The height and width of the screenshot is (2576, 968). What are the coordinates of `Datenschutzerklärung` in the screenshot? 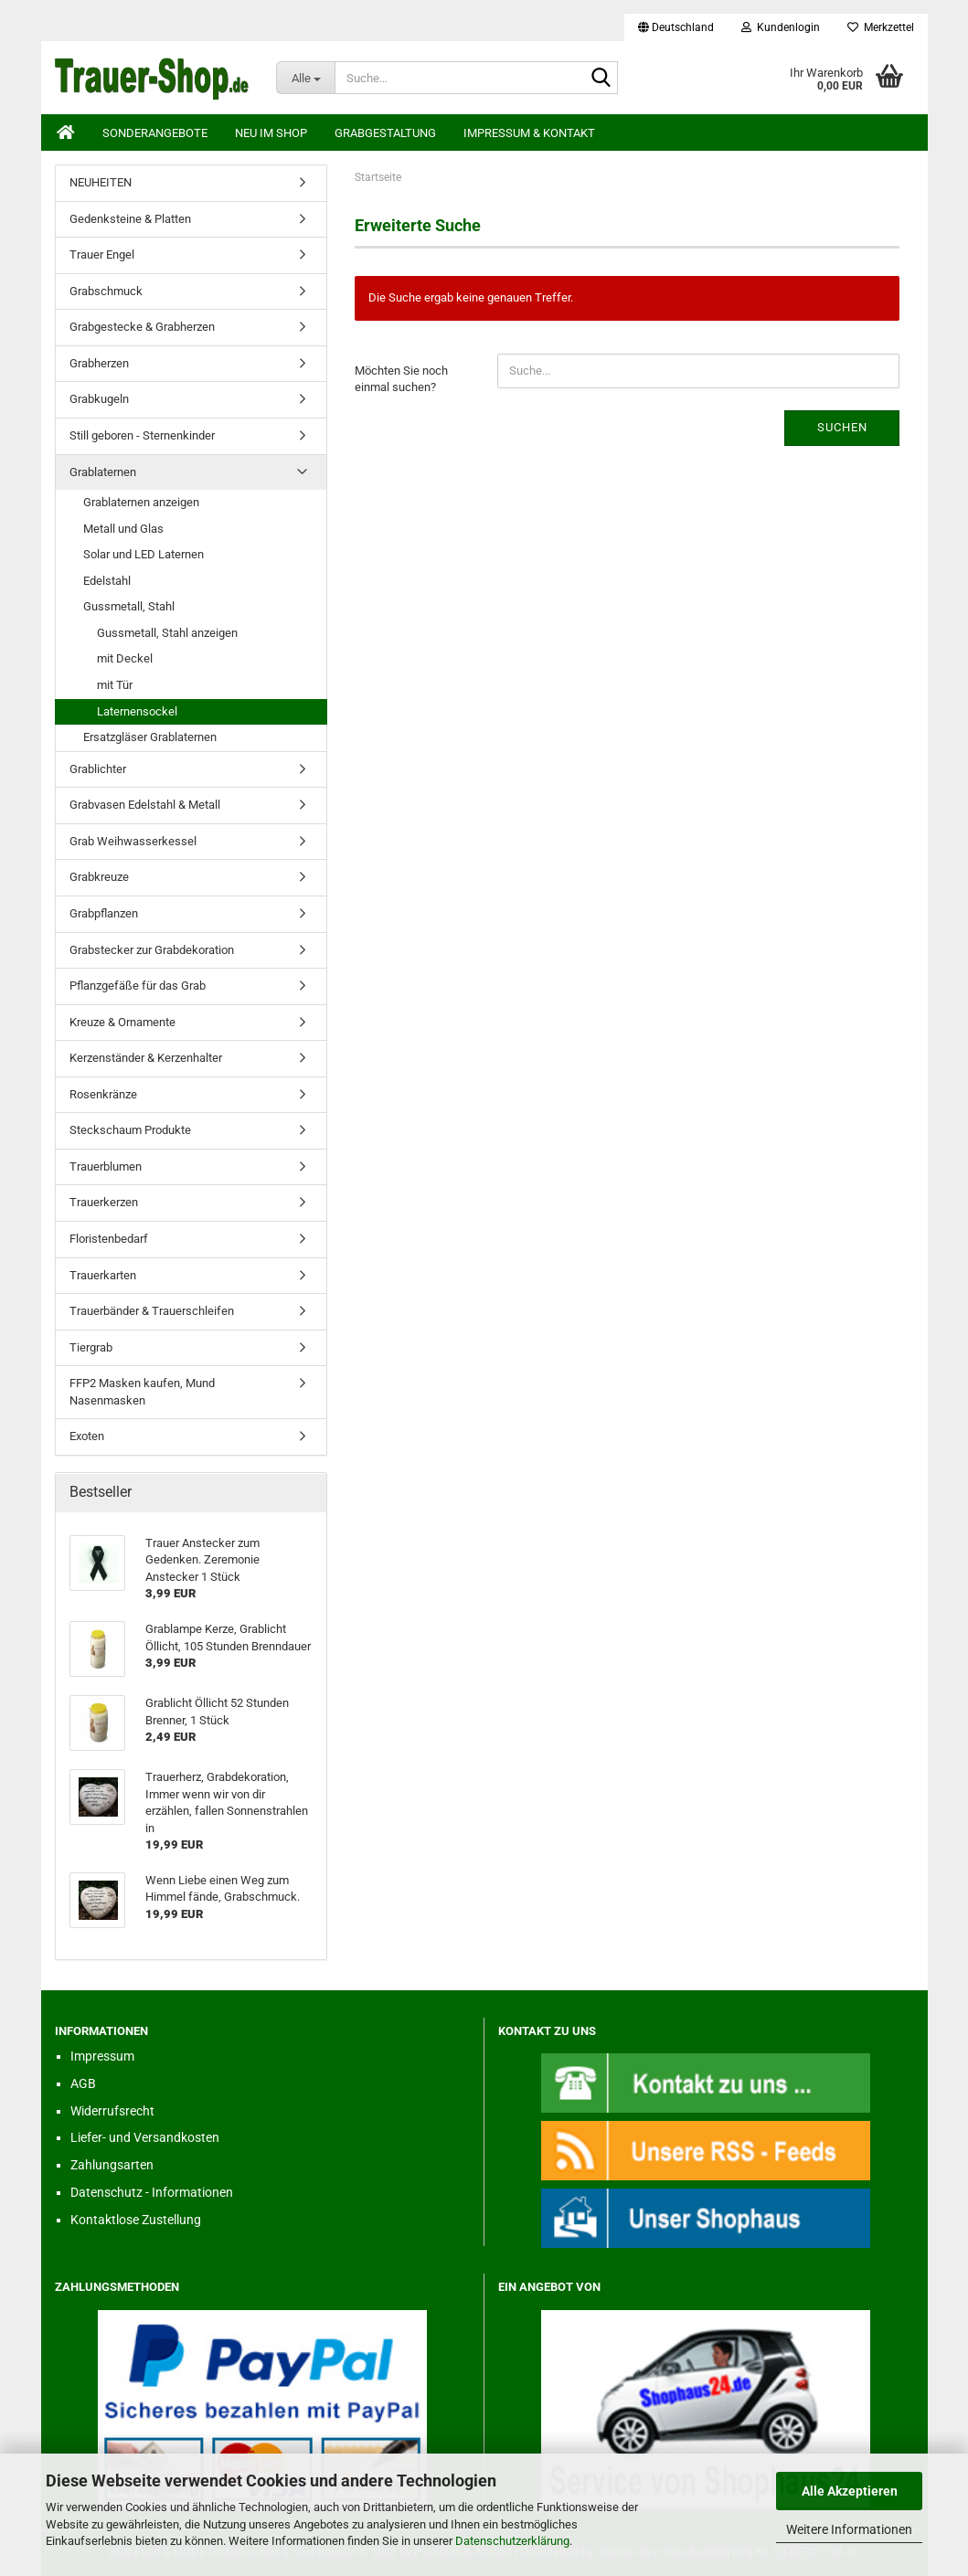 It's located at (512, 2541).